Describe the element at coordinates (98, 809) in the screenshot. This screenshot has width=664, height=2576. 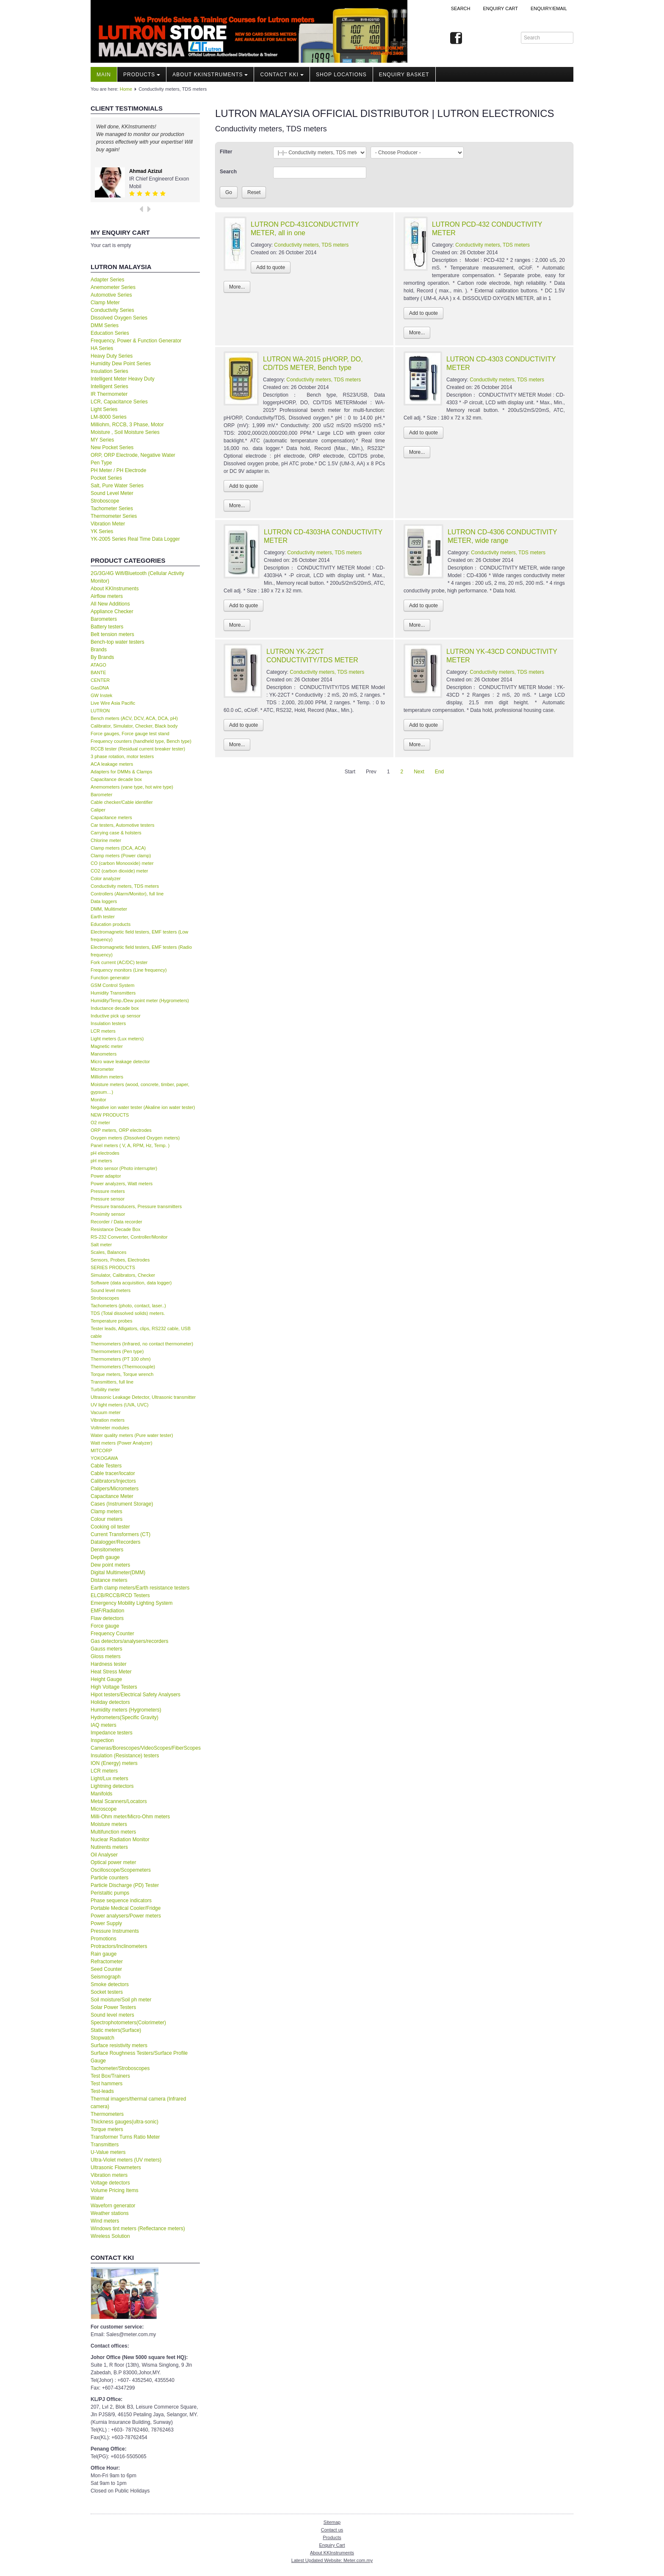
I see `Caliper` at that location.